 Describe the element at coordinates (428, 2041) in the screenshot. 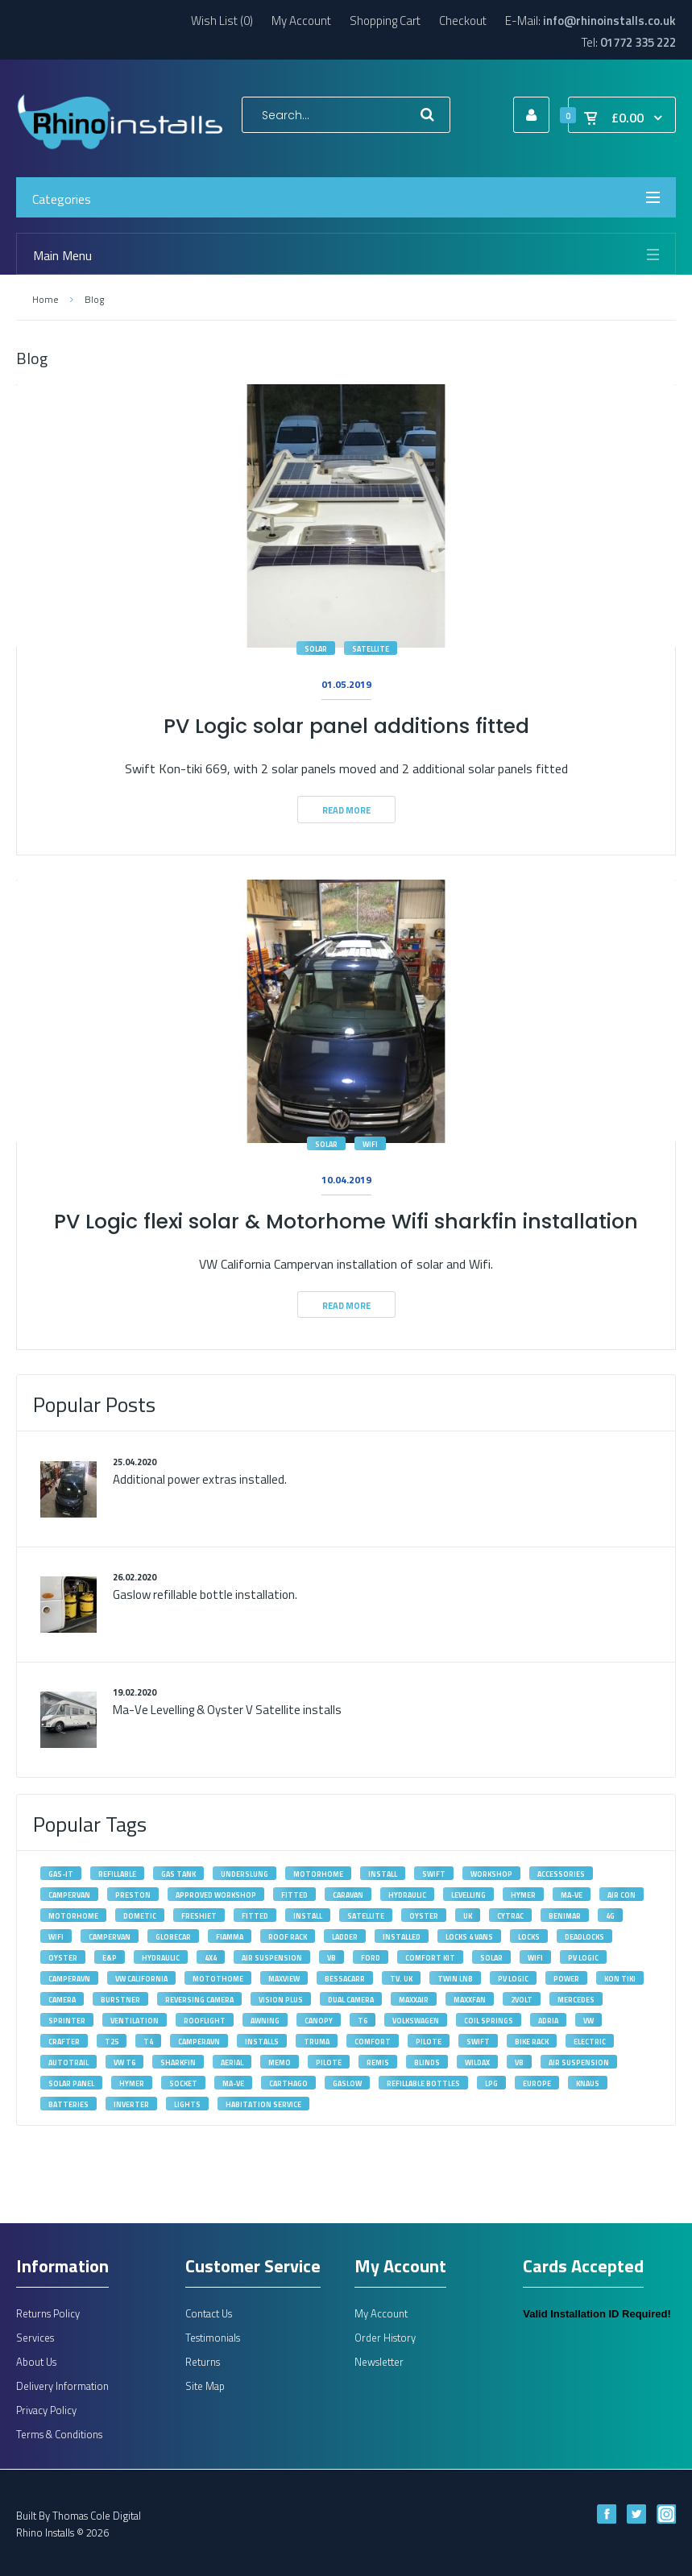

I see `Pilote` at that location.